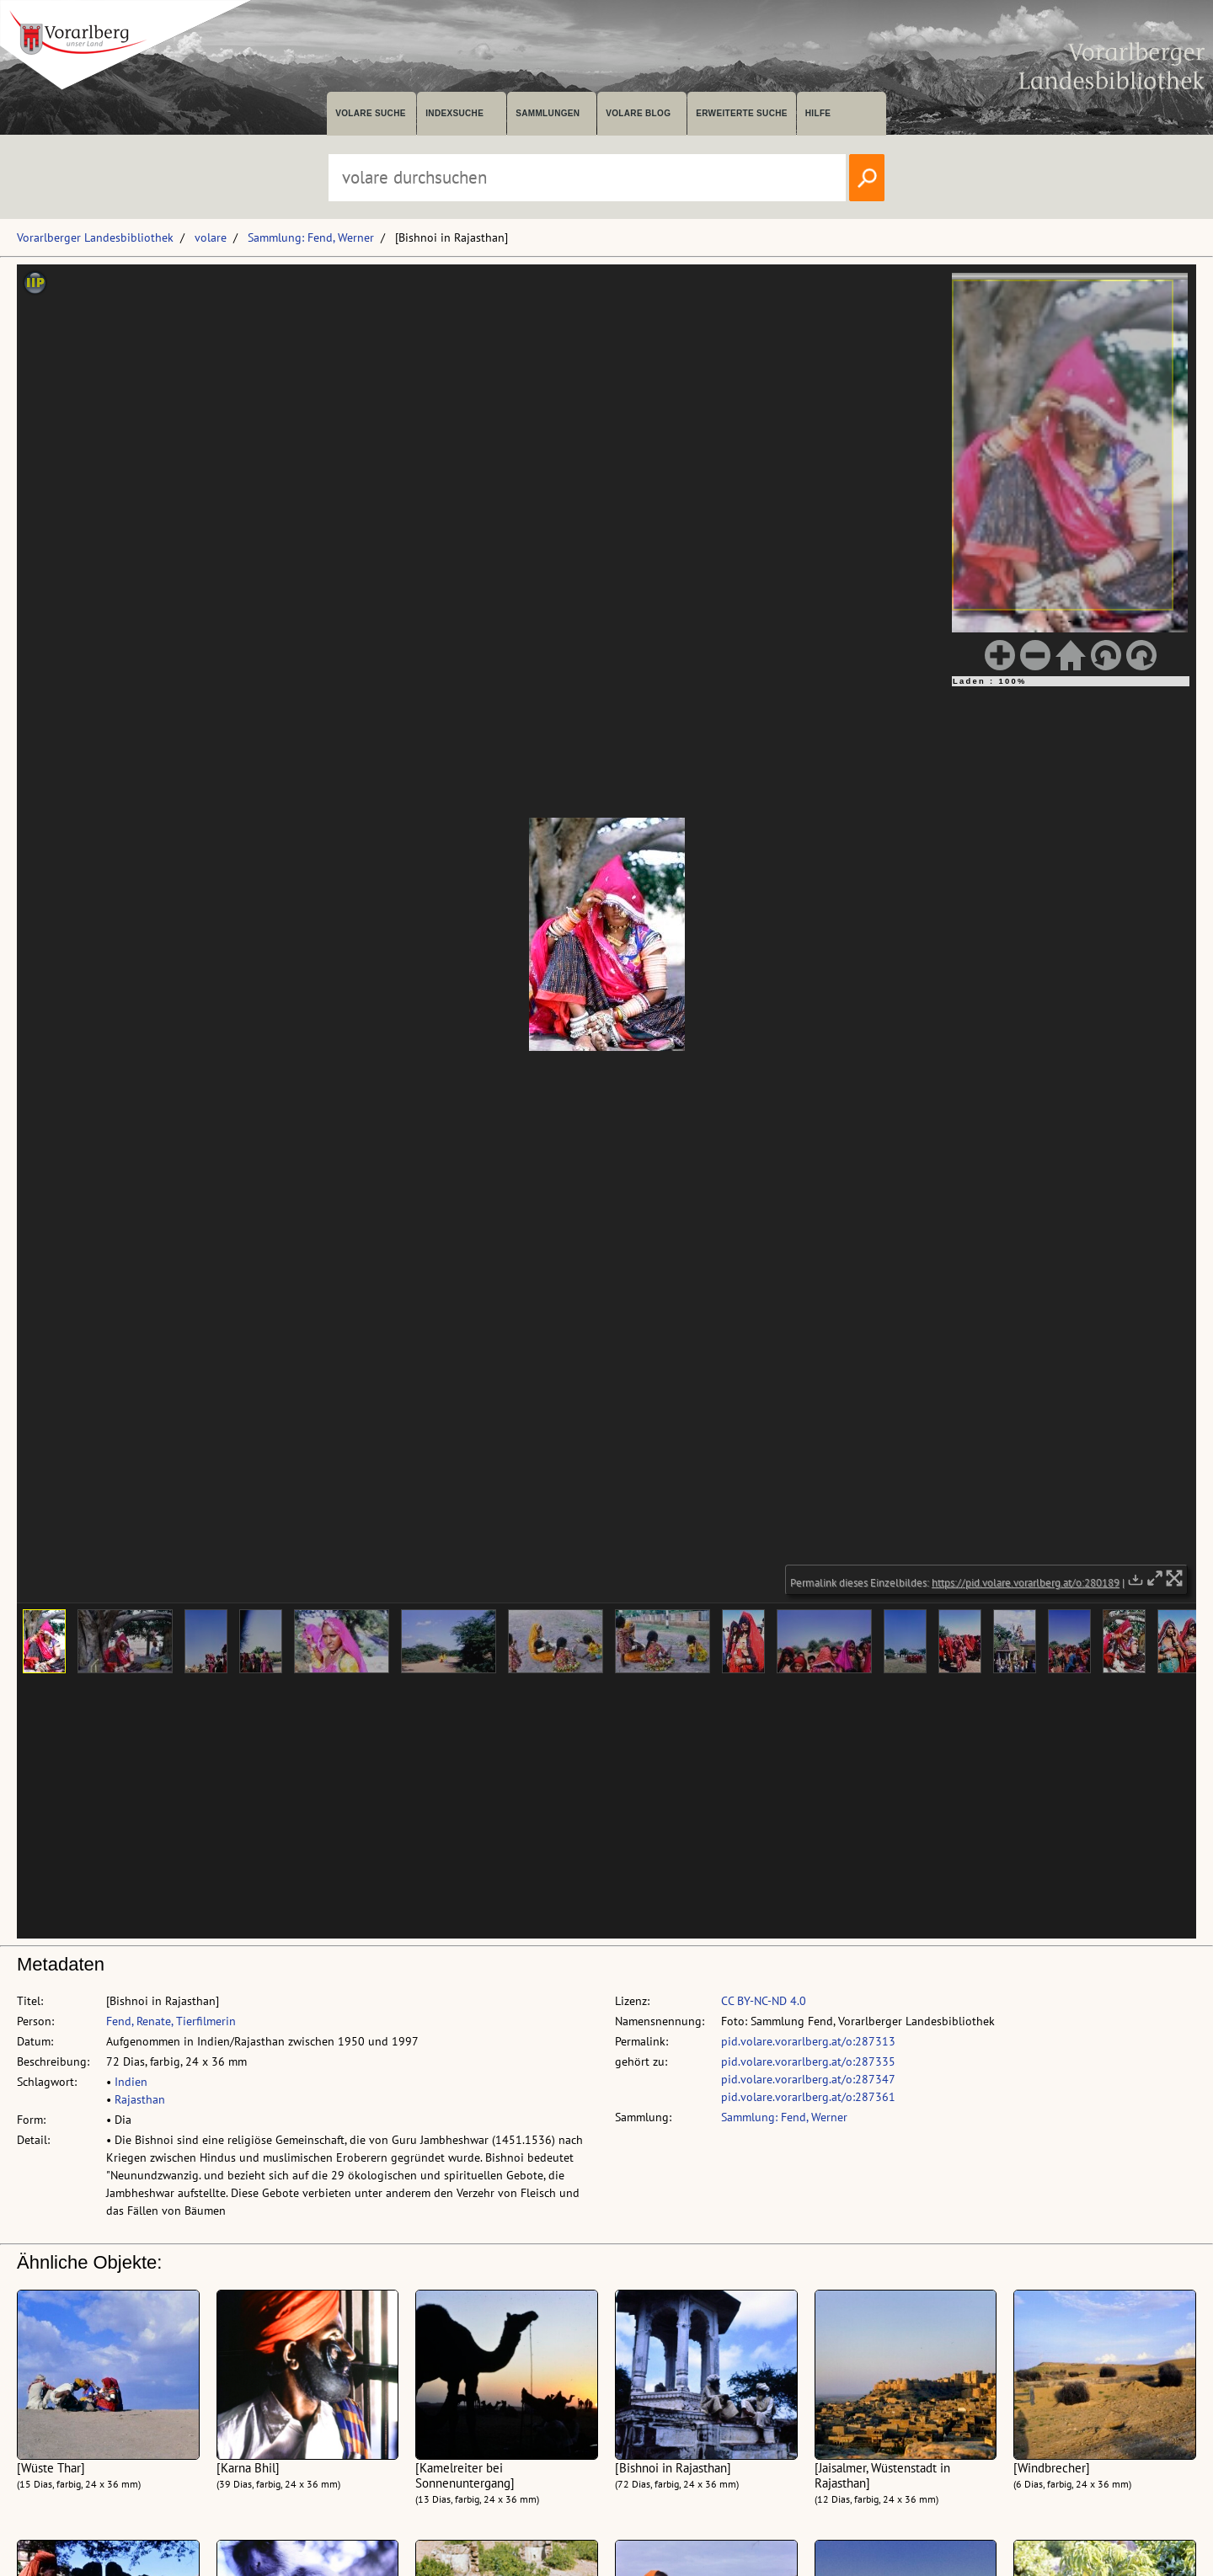  I want to click on Hilfe, so click(818, 113).